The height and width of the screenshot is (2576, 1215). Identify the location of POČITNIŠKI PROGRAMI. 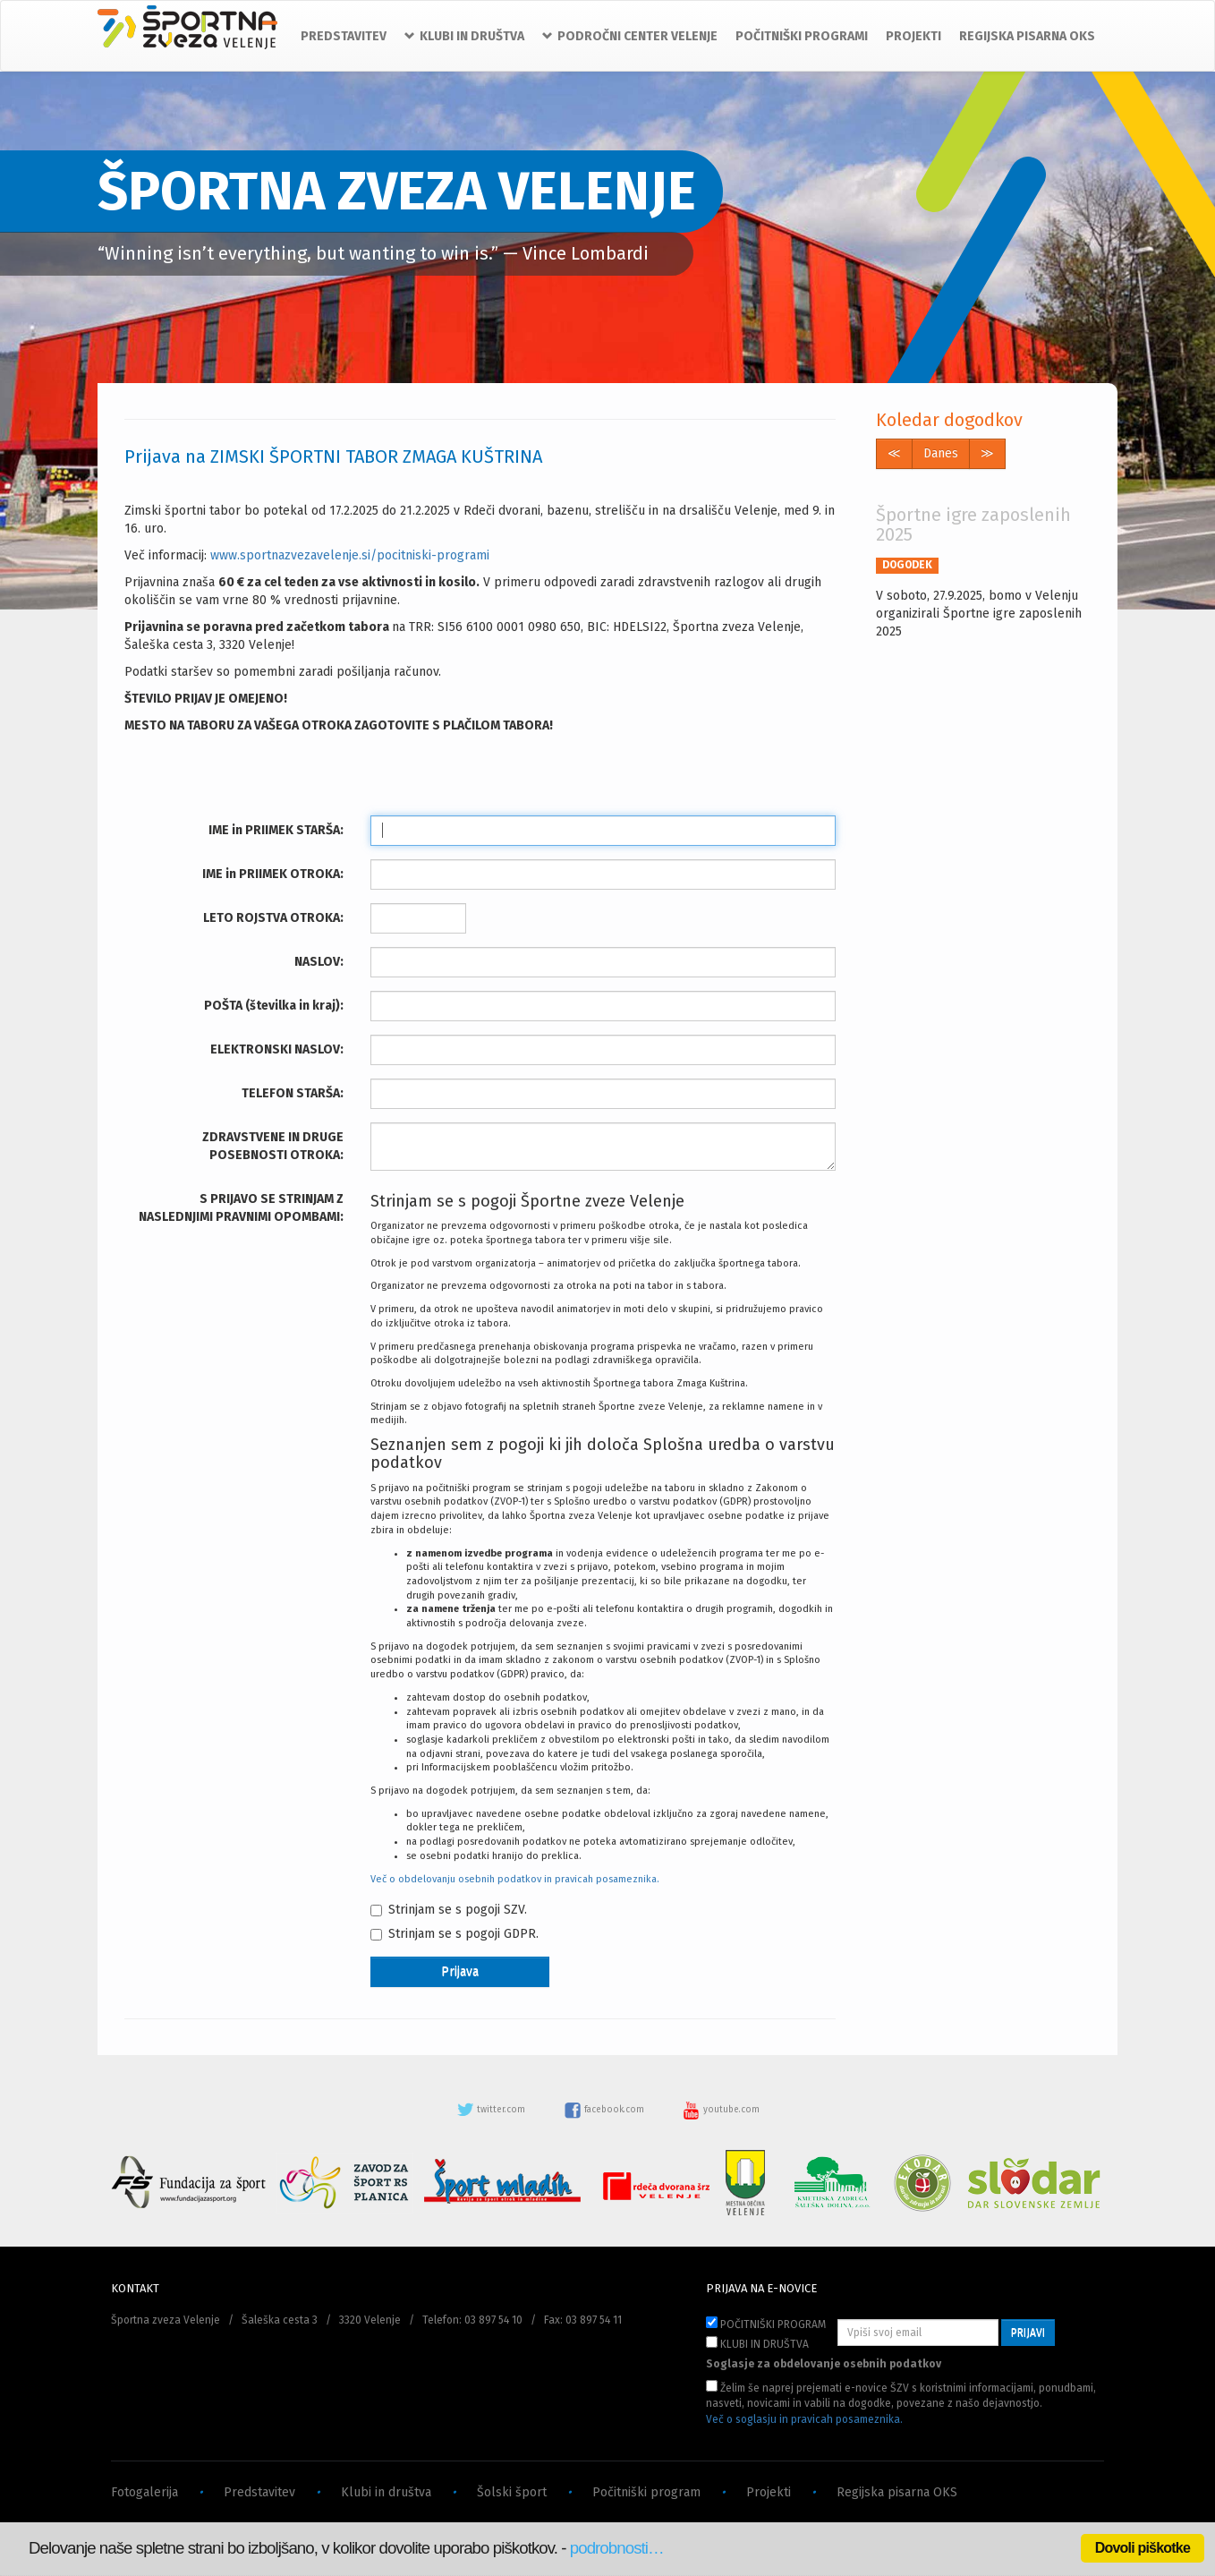
(801, 36).